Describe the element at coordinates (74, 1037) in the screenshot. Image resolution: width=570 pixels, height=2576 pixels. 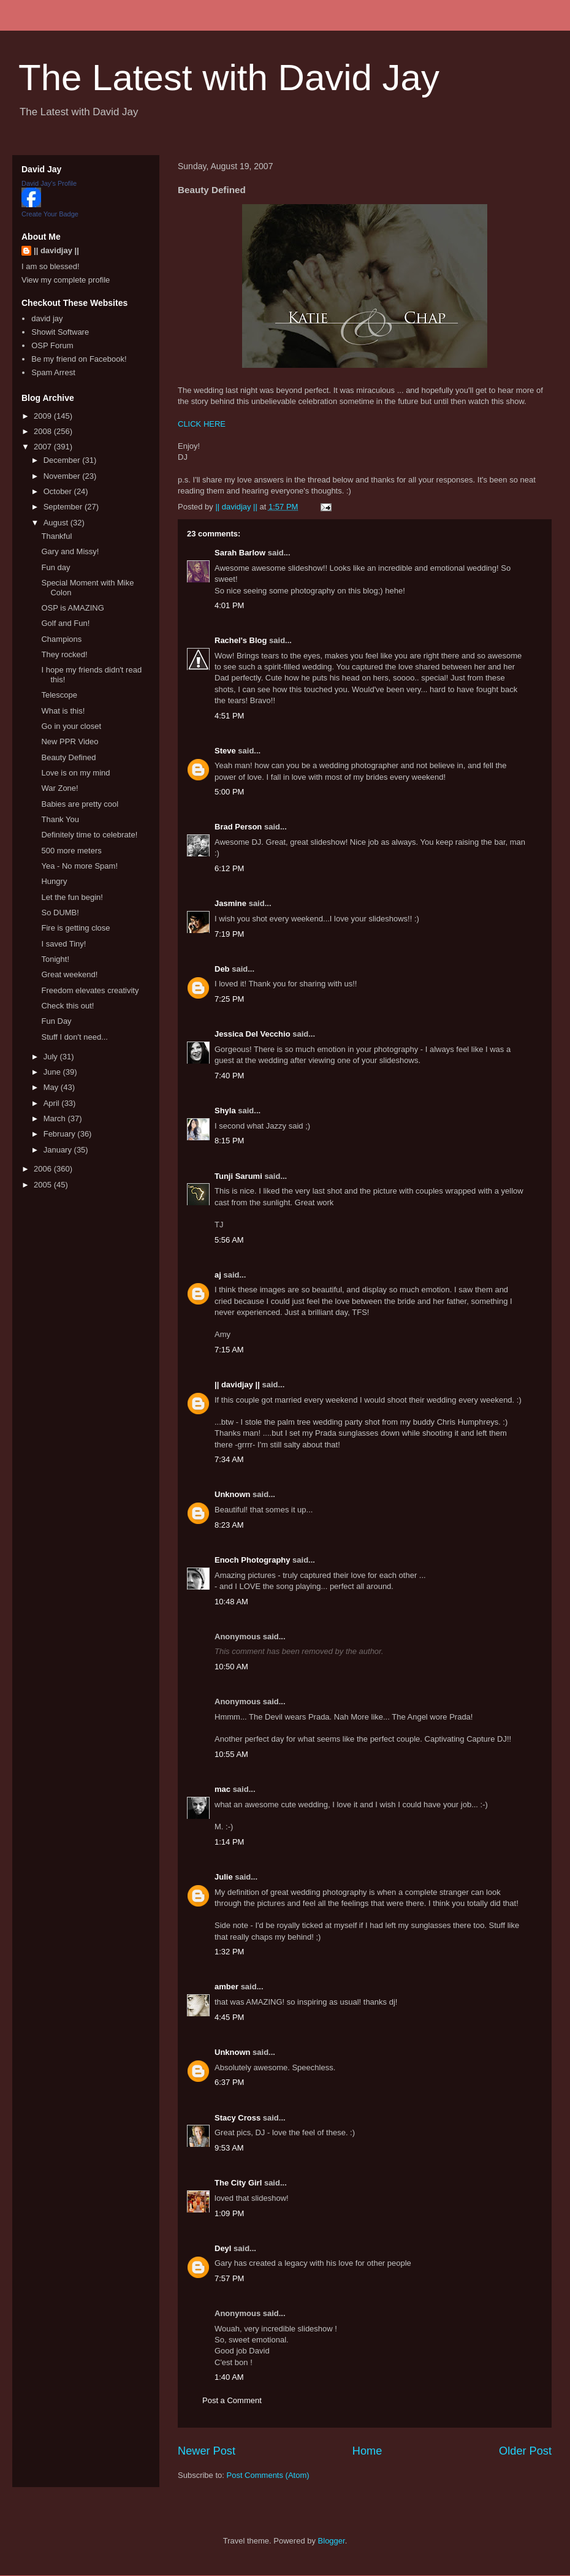
I see `Stuff I don't need...` at that location.